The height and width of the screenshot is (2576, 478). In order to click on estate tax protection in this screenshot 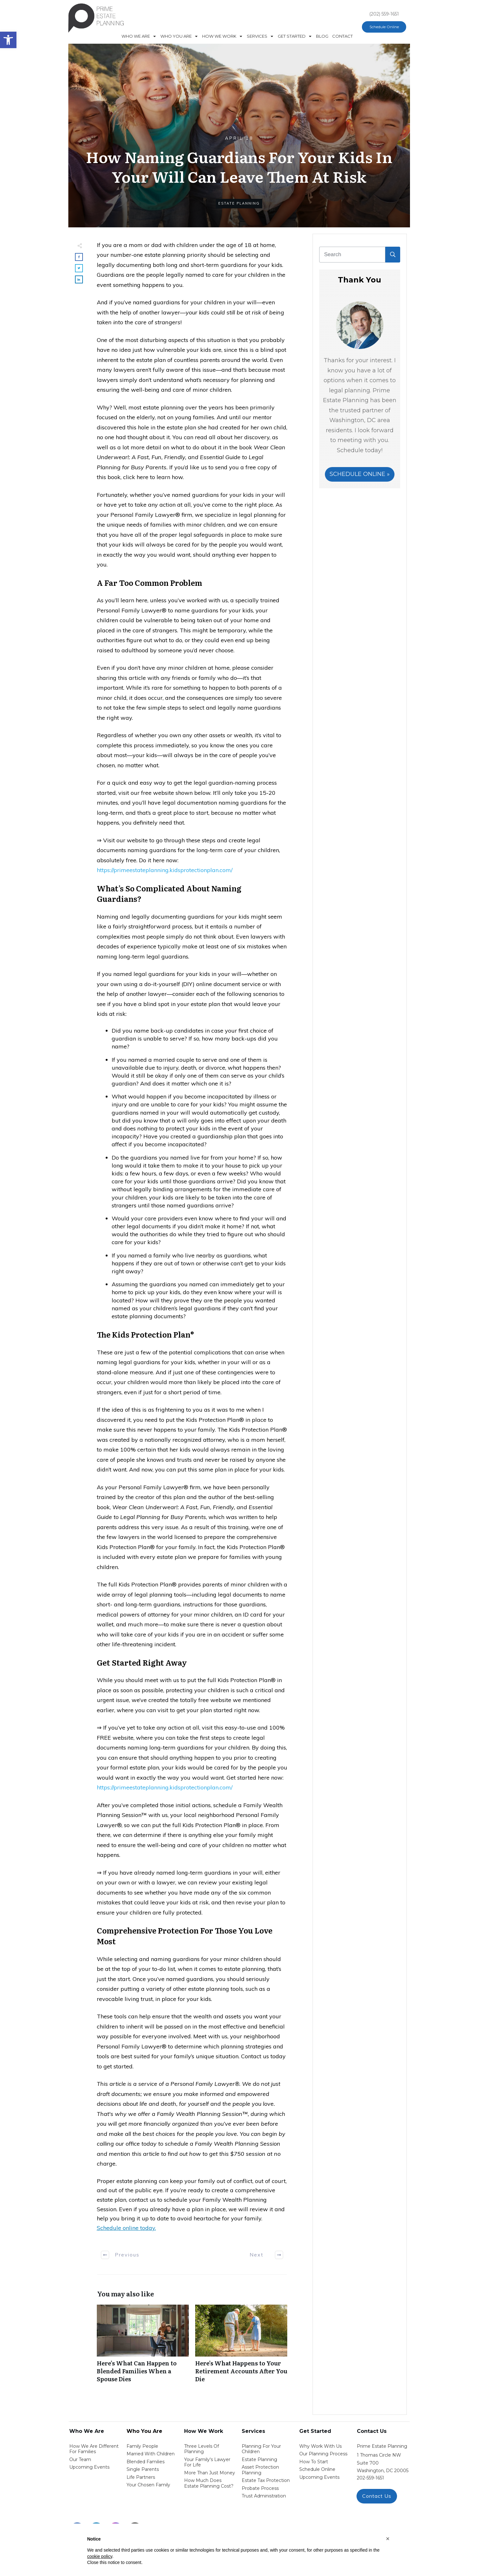, I will do `click(266, 2480)`.